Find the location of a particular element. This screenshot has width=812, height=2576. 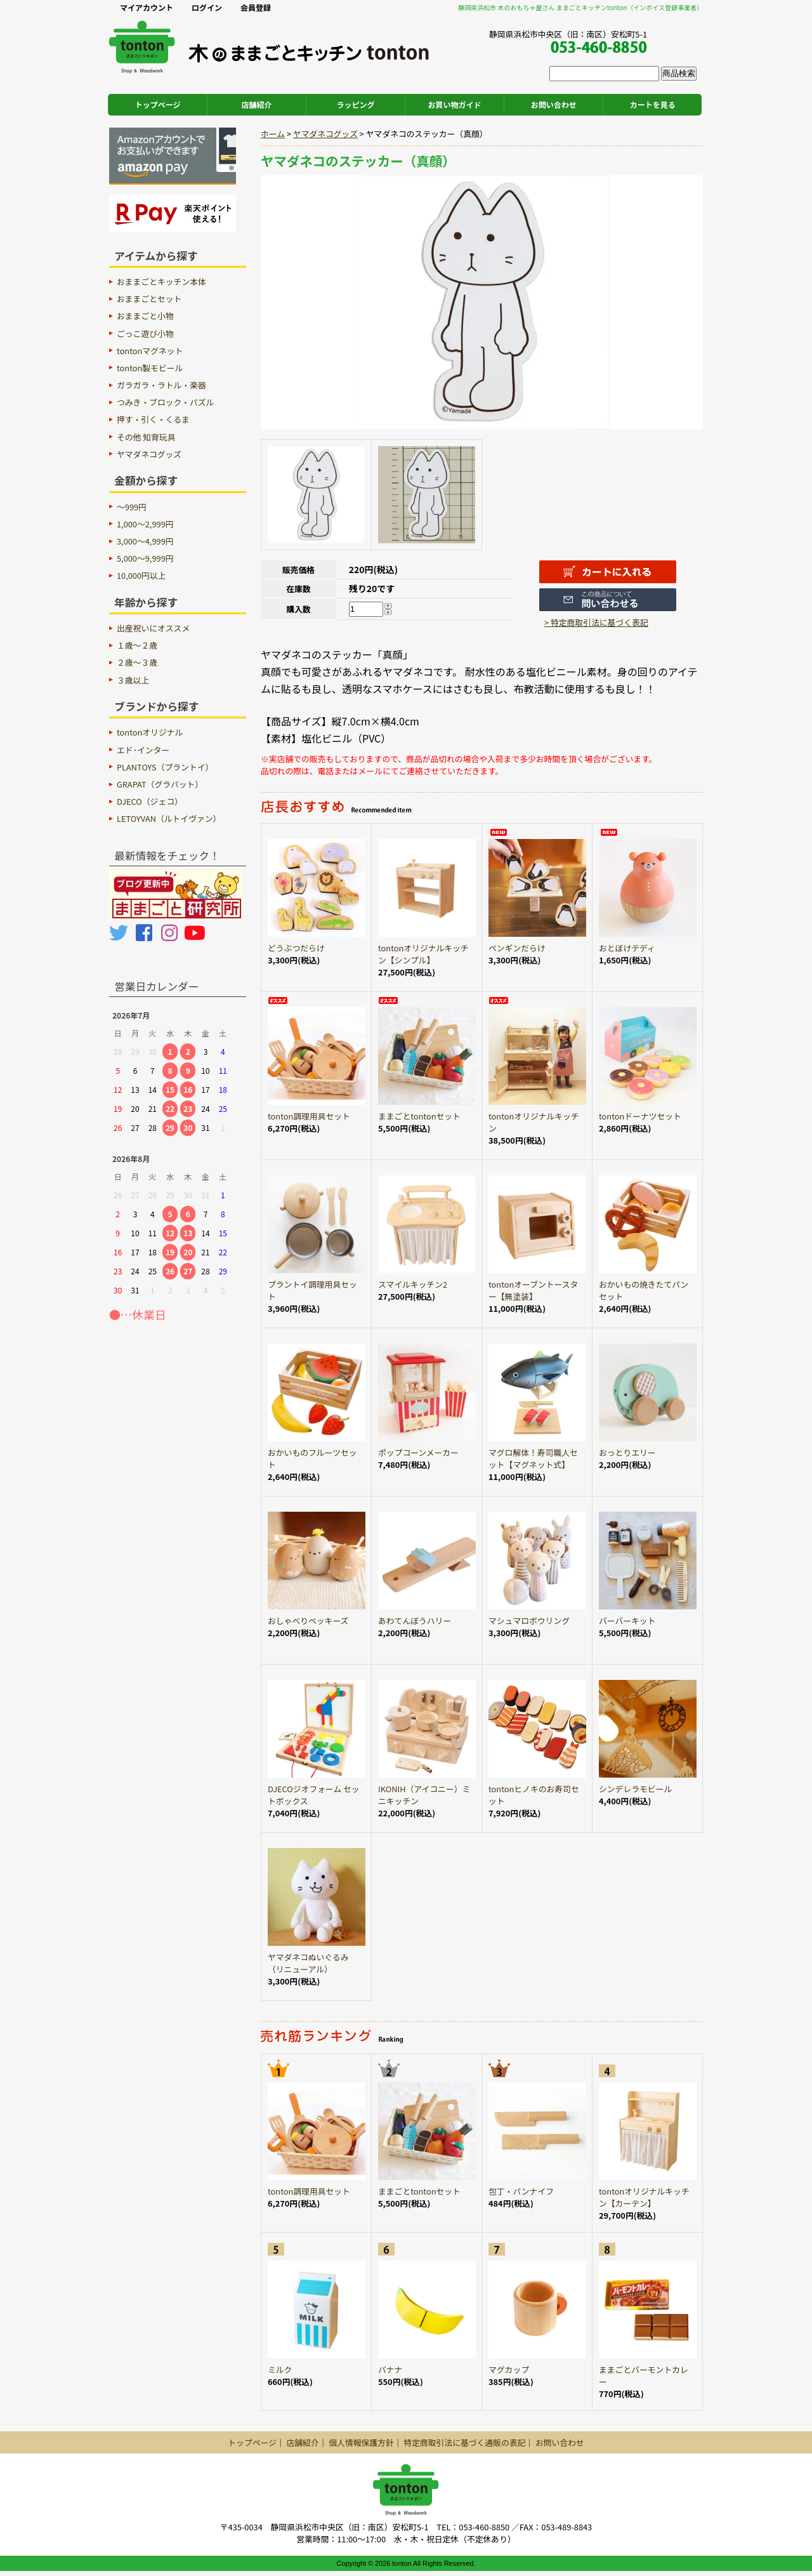

DJECO（ジェコ） is located at coordinates (150, 801).